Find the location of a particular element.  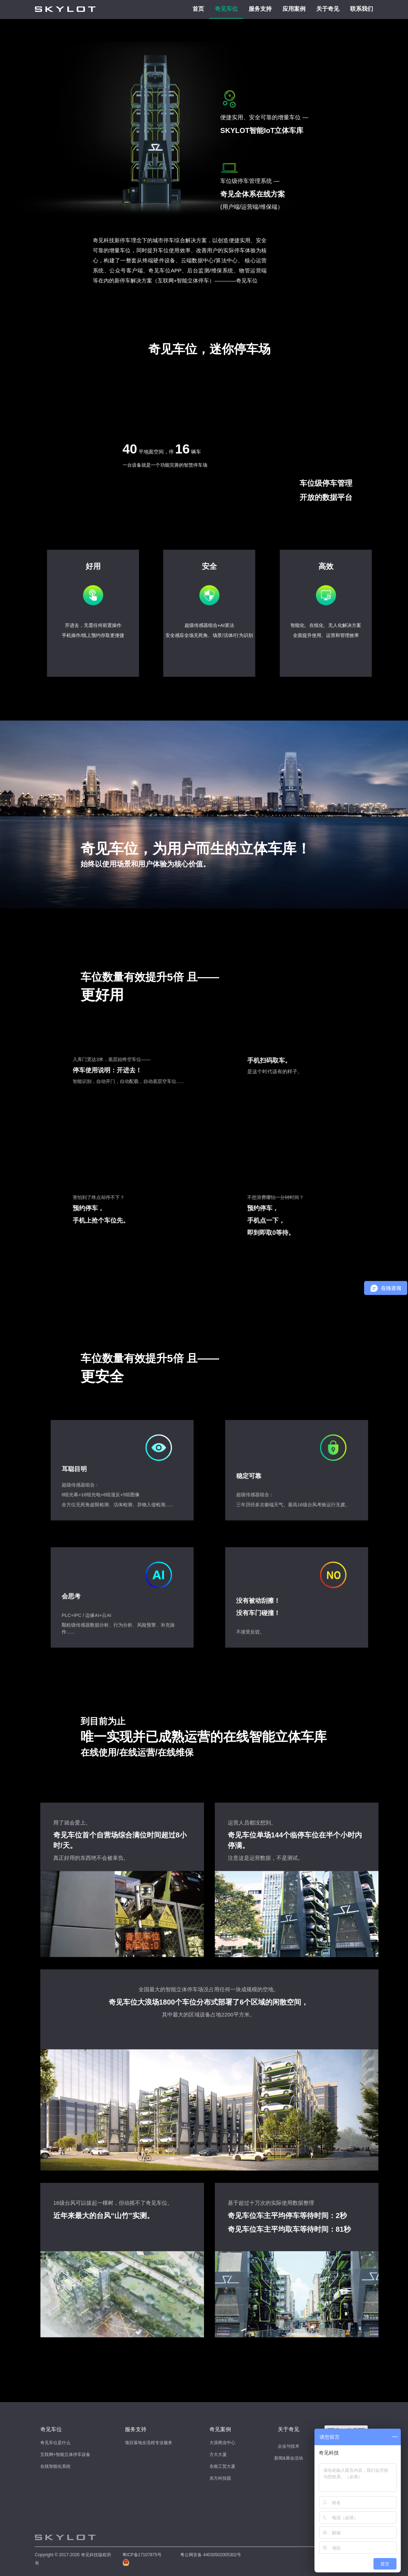

项目落地全流程专业服务 is located at coordinates (148, 2442).